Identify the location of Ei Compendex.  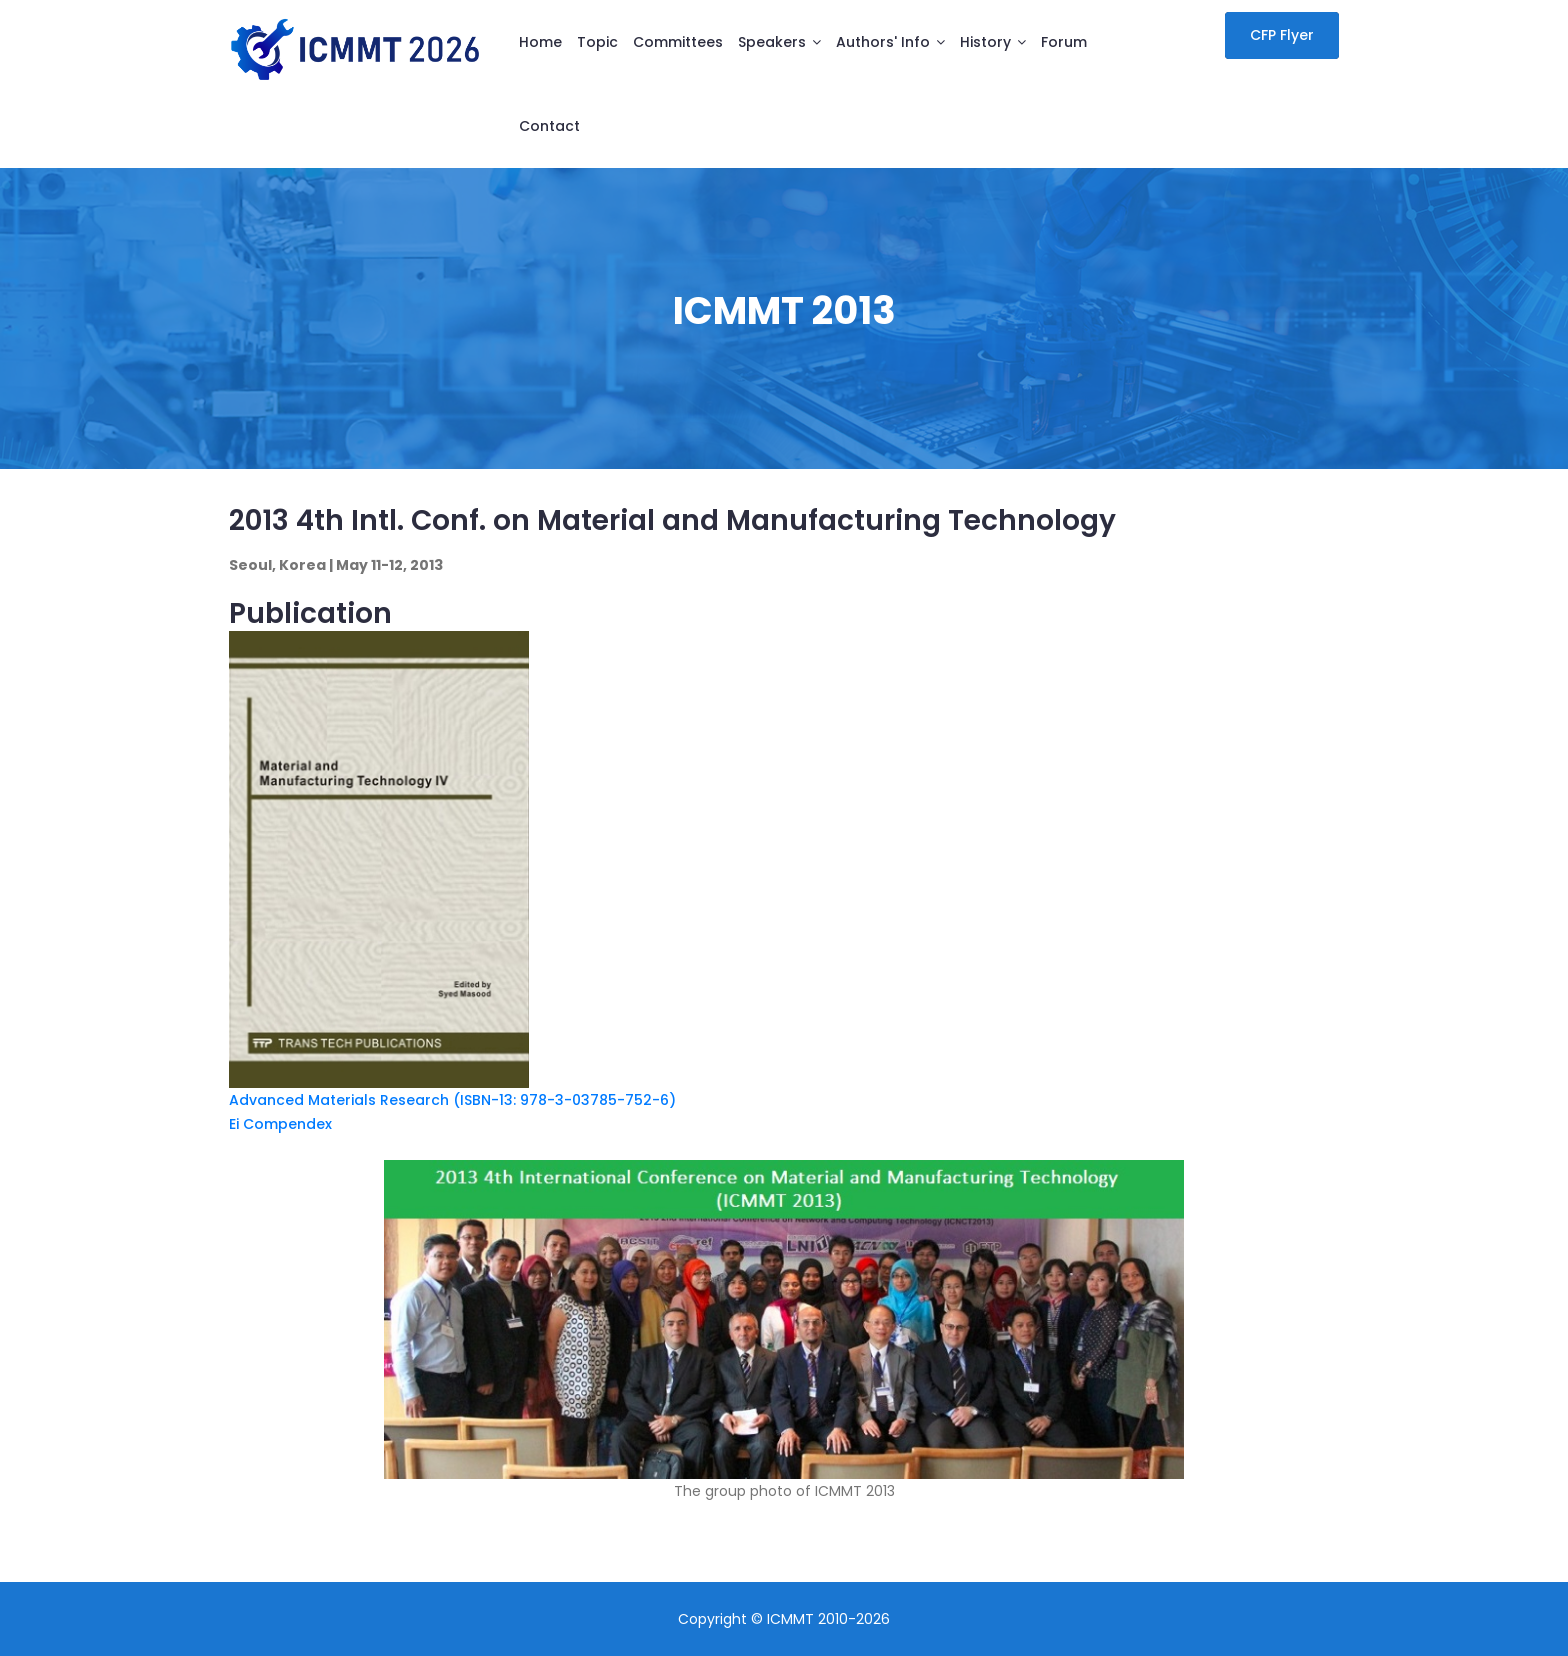
(280, 1124).